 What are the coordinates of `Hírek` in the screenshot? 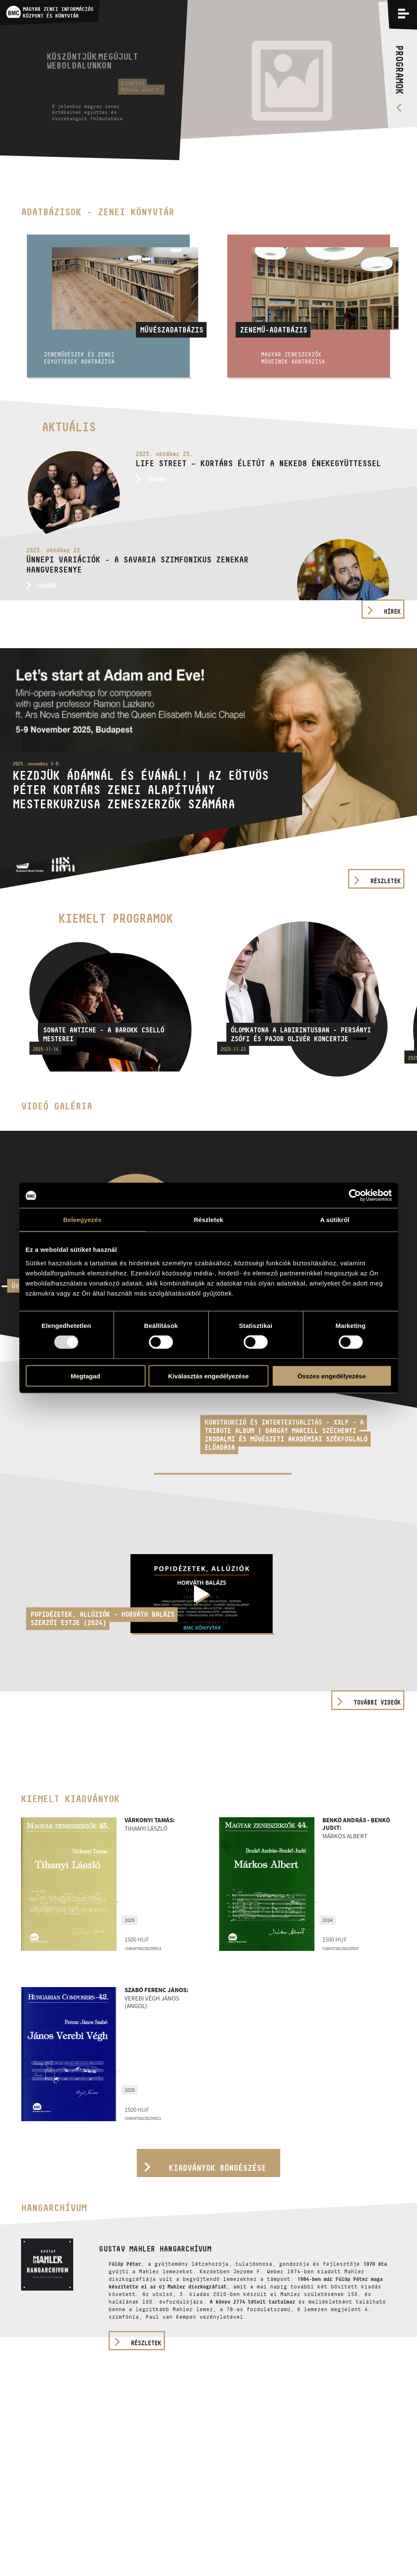 It's located at (392, 611).